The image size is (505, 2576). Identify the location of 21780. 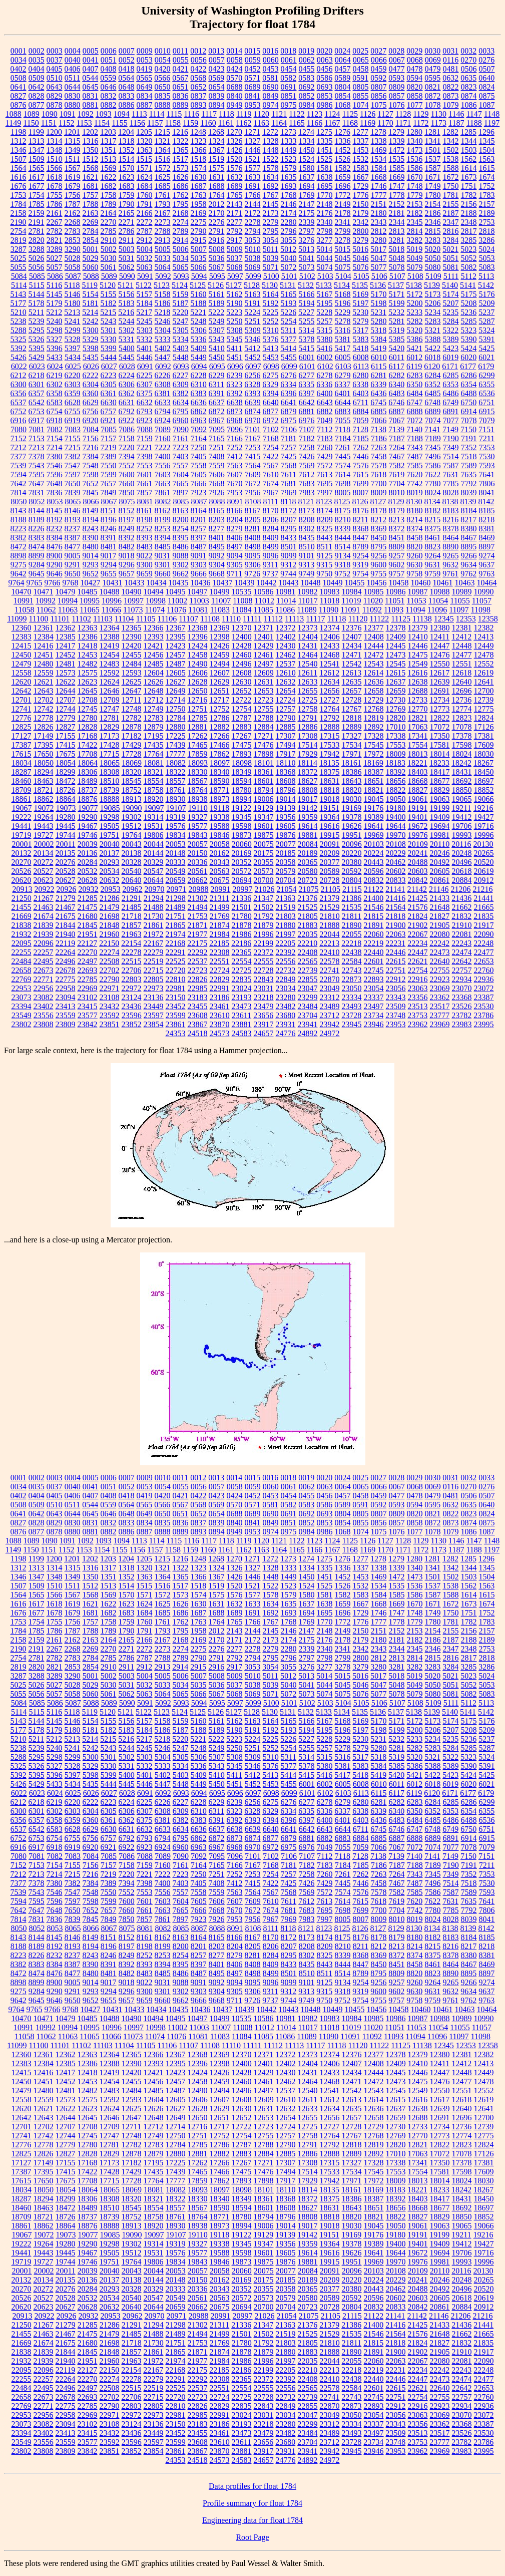
(242, 916).